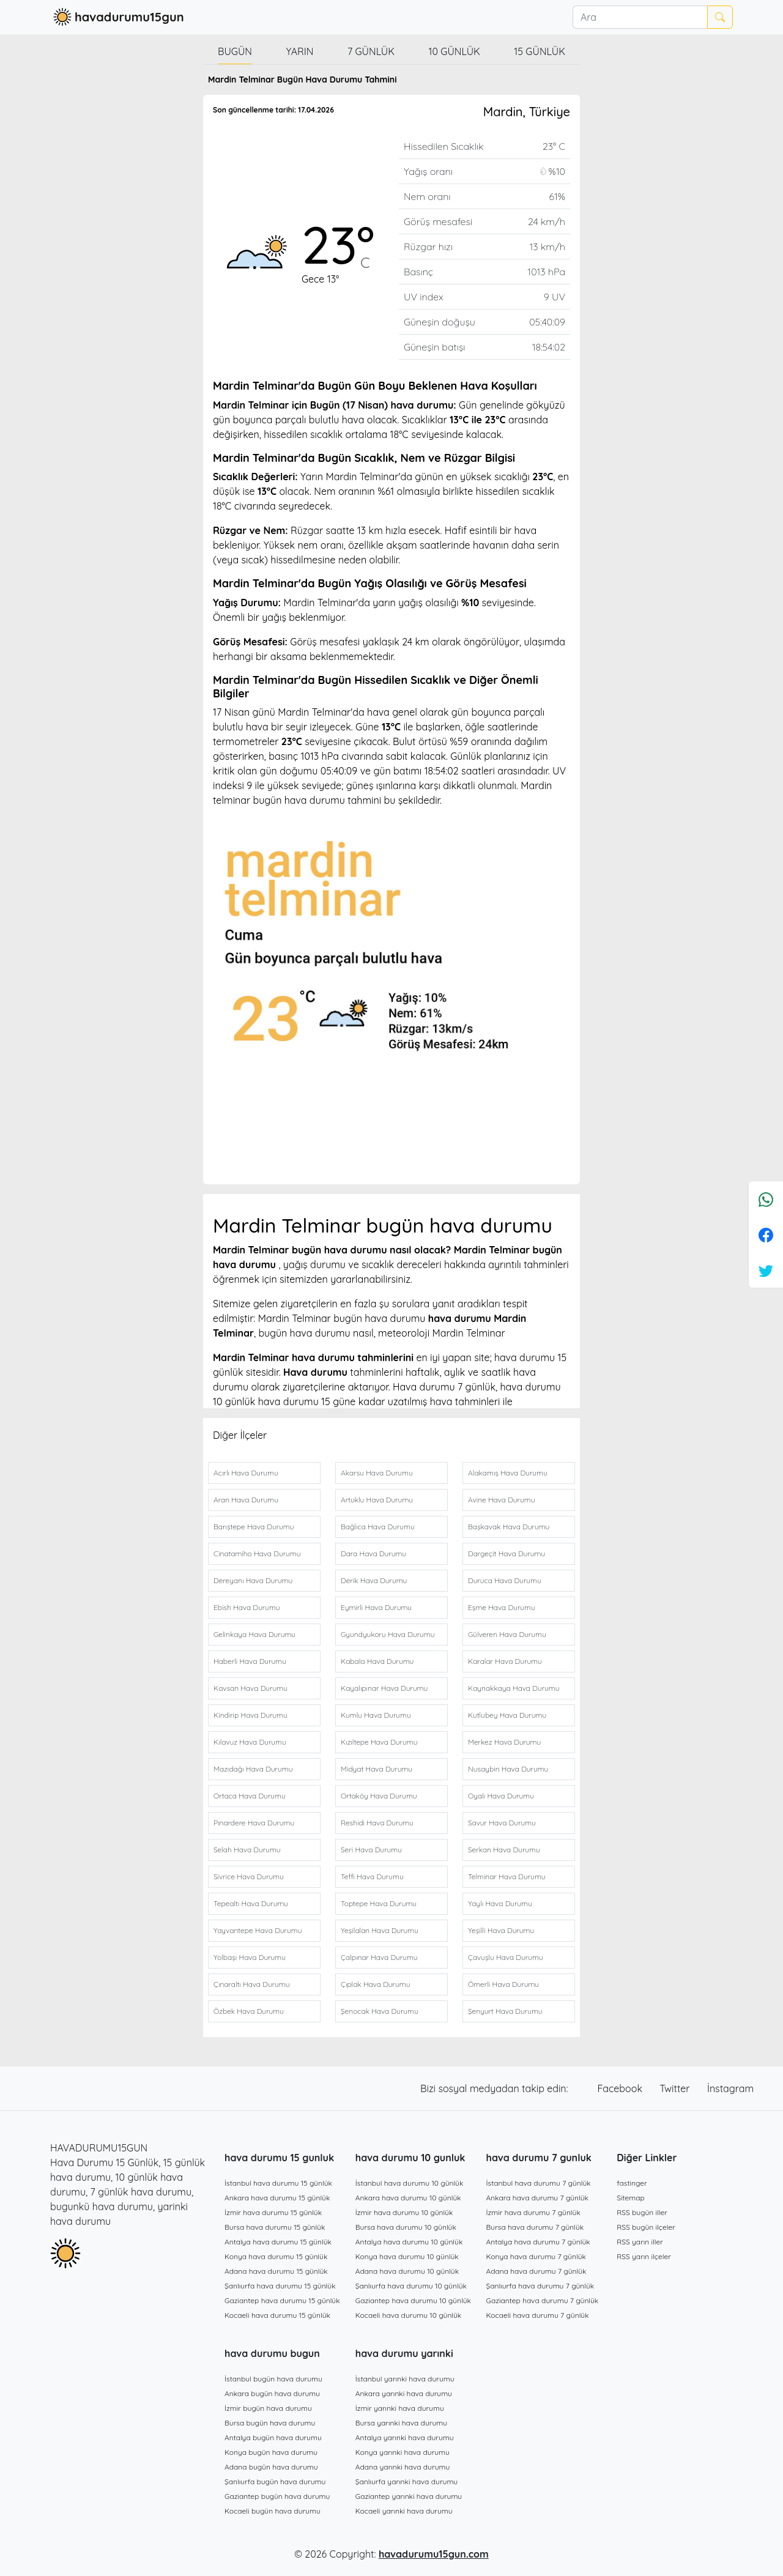  What do you see at coordinates (502, 1822) in the screenshot?
I see `Savur Hava Durumu` at bounding box center [502, 1822].